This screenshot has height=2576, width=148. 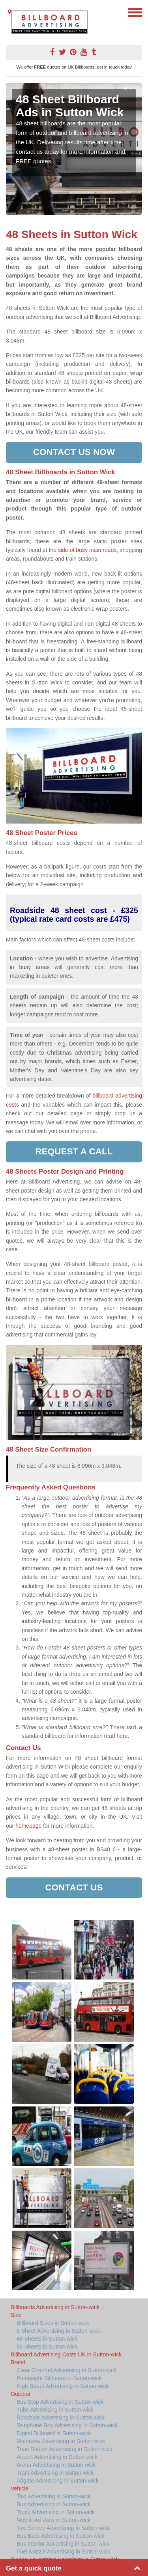 I want to click on Contact us now, so click(x=74, y=452).